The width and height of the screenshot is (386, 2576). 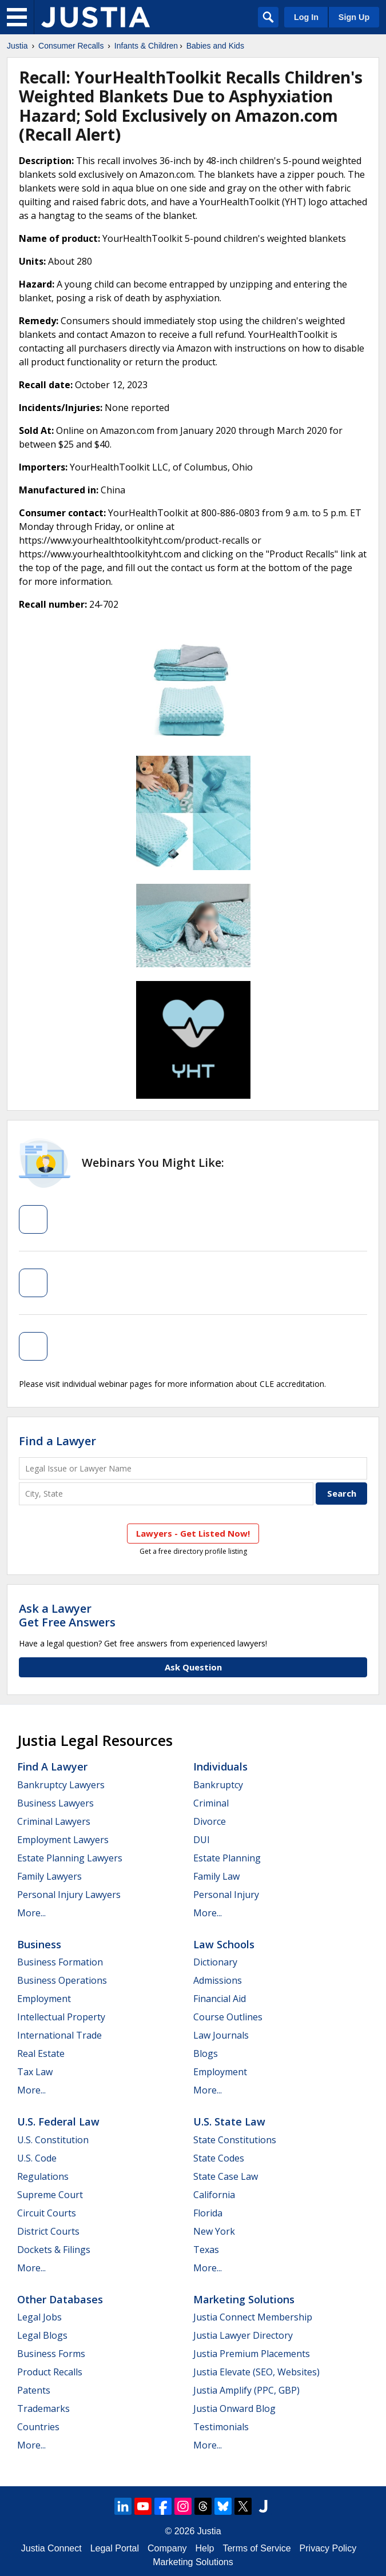 What do you see at coordinates (49, 1876) in the screenshot?
I see `Family Lawyers` at bounding box center [49, 1876].